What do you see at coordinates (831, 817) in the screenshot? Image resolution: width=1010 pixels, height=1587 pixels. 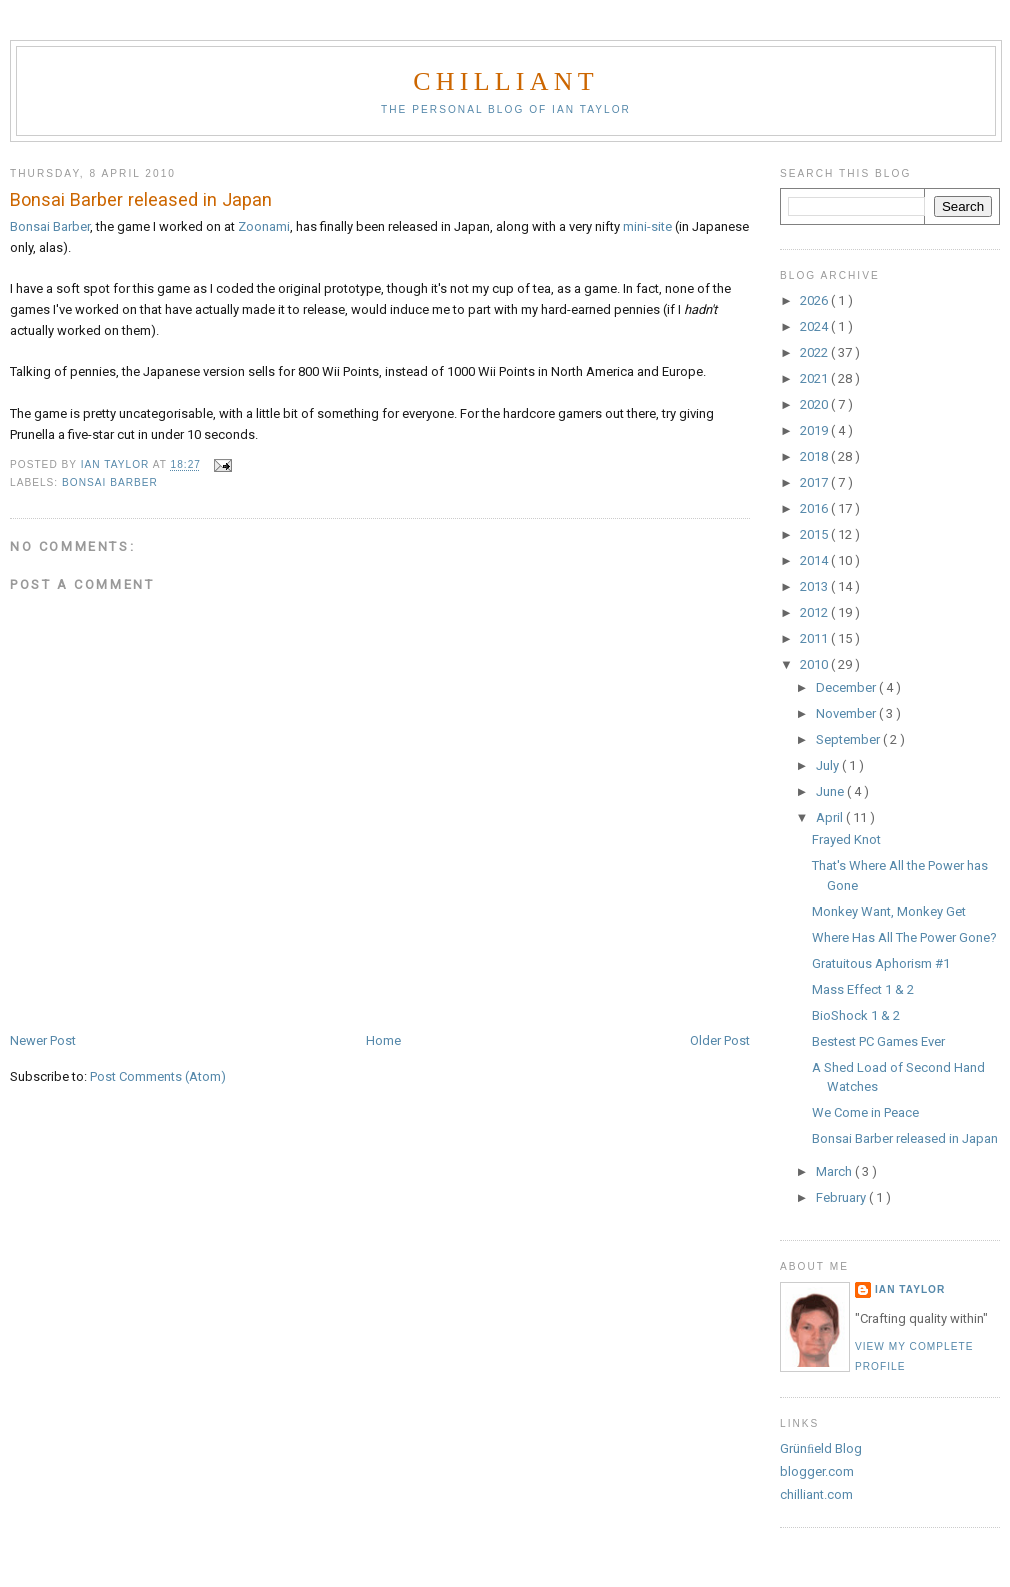 I see `April` at bounding box center [831, 817].